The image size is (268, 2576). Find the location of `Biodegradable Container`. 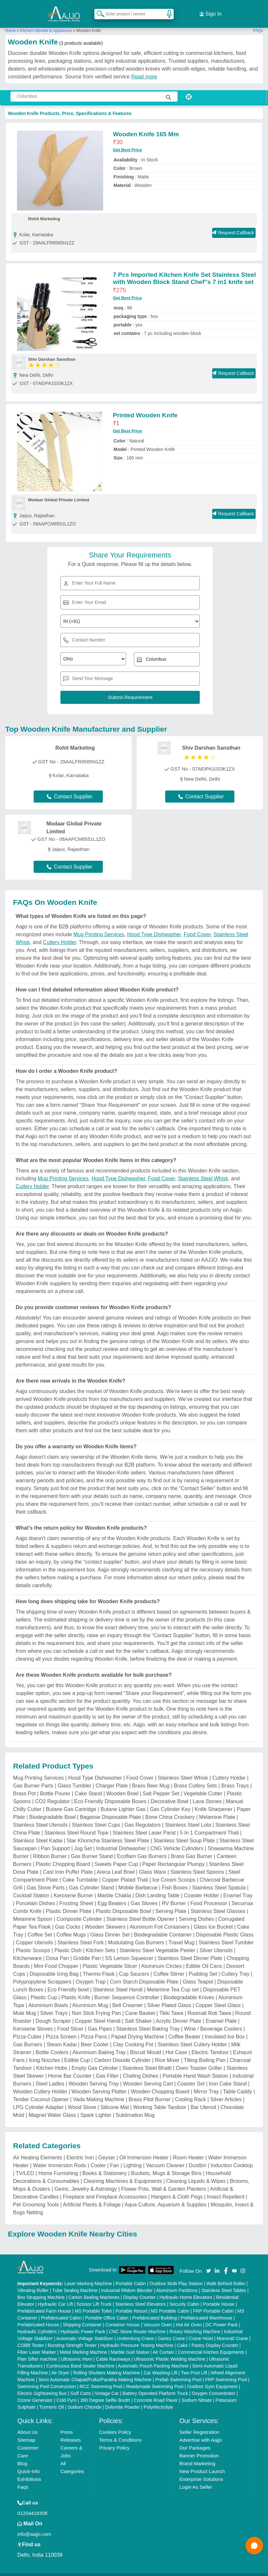

Biodegradable Container is located at coordinates (163, 1926).